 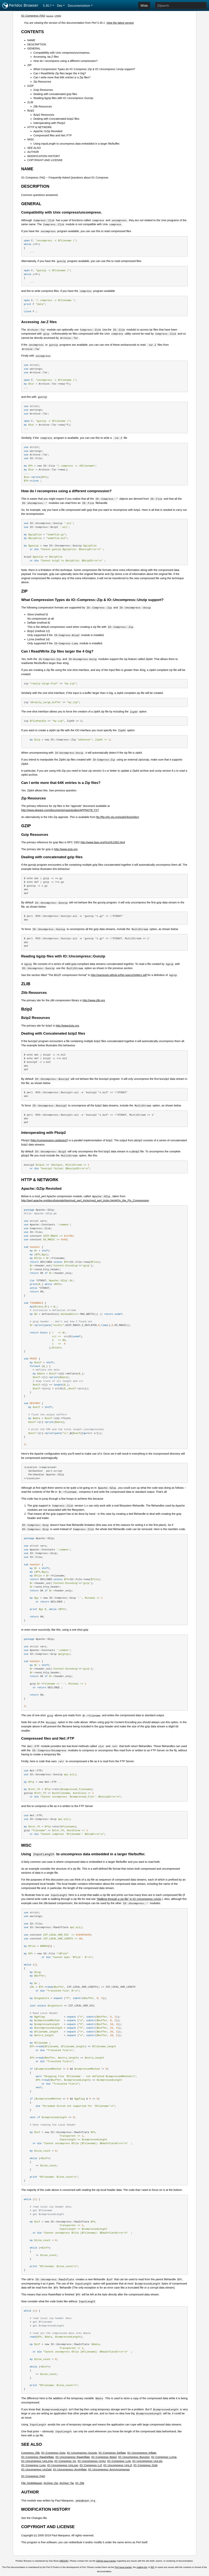 I want to click on IO::Compress::Lzip, so click(x=119, y=2461).